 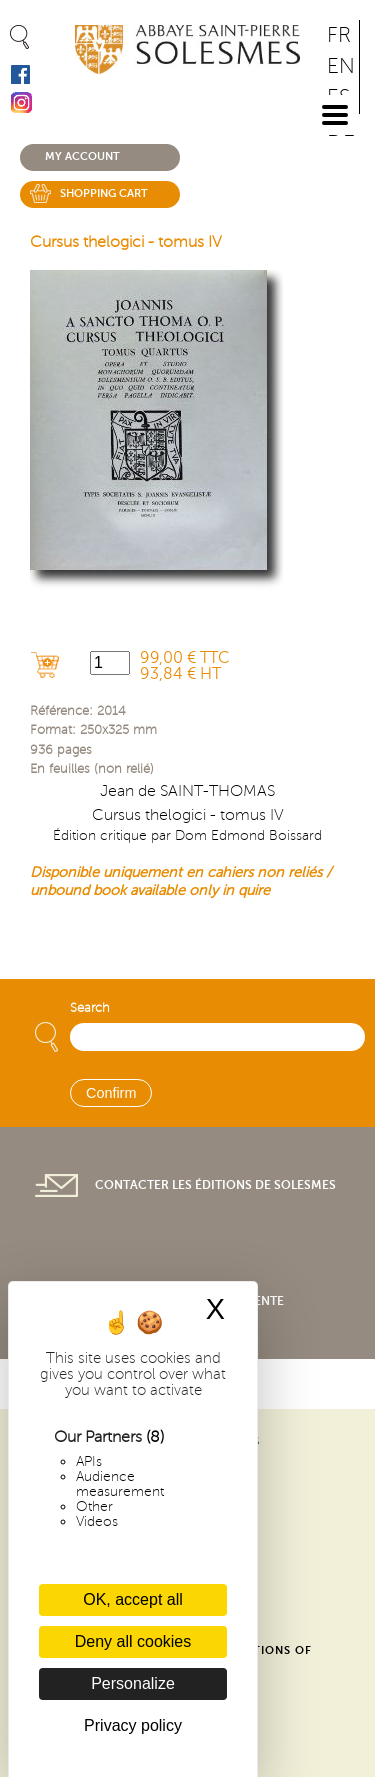 What do you see at coordinates (215, 1185) in the screenshot?
I see `Contacter les éditions de Solesmes` at bounding box center [215, 1185].